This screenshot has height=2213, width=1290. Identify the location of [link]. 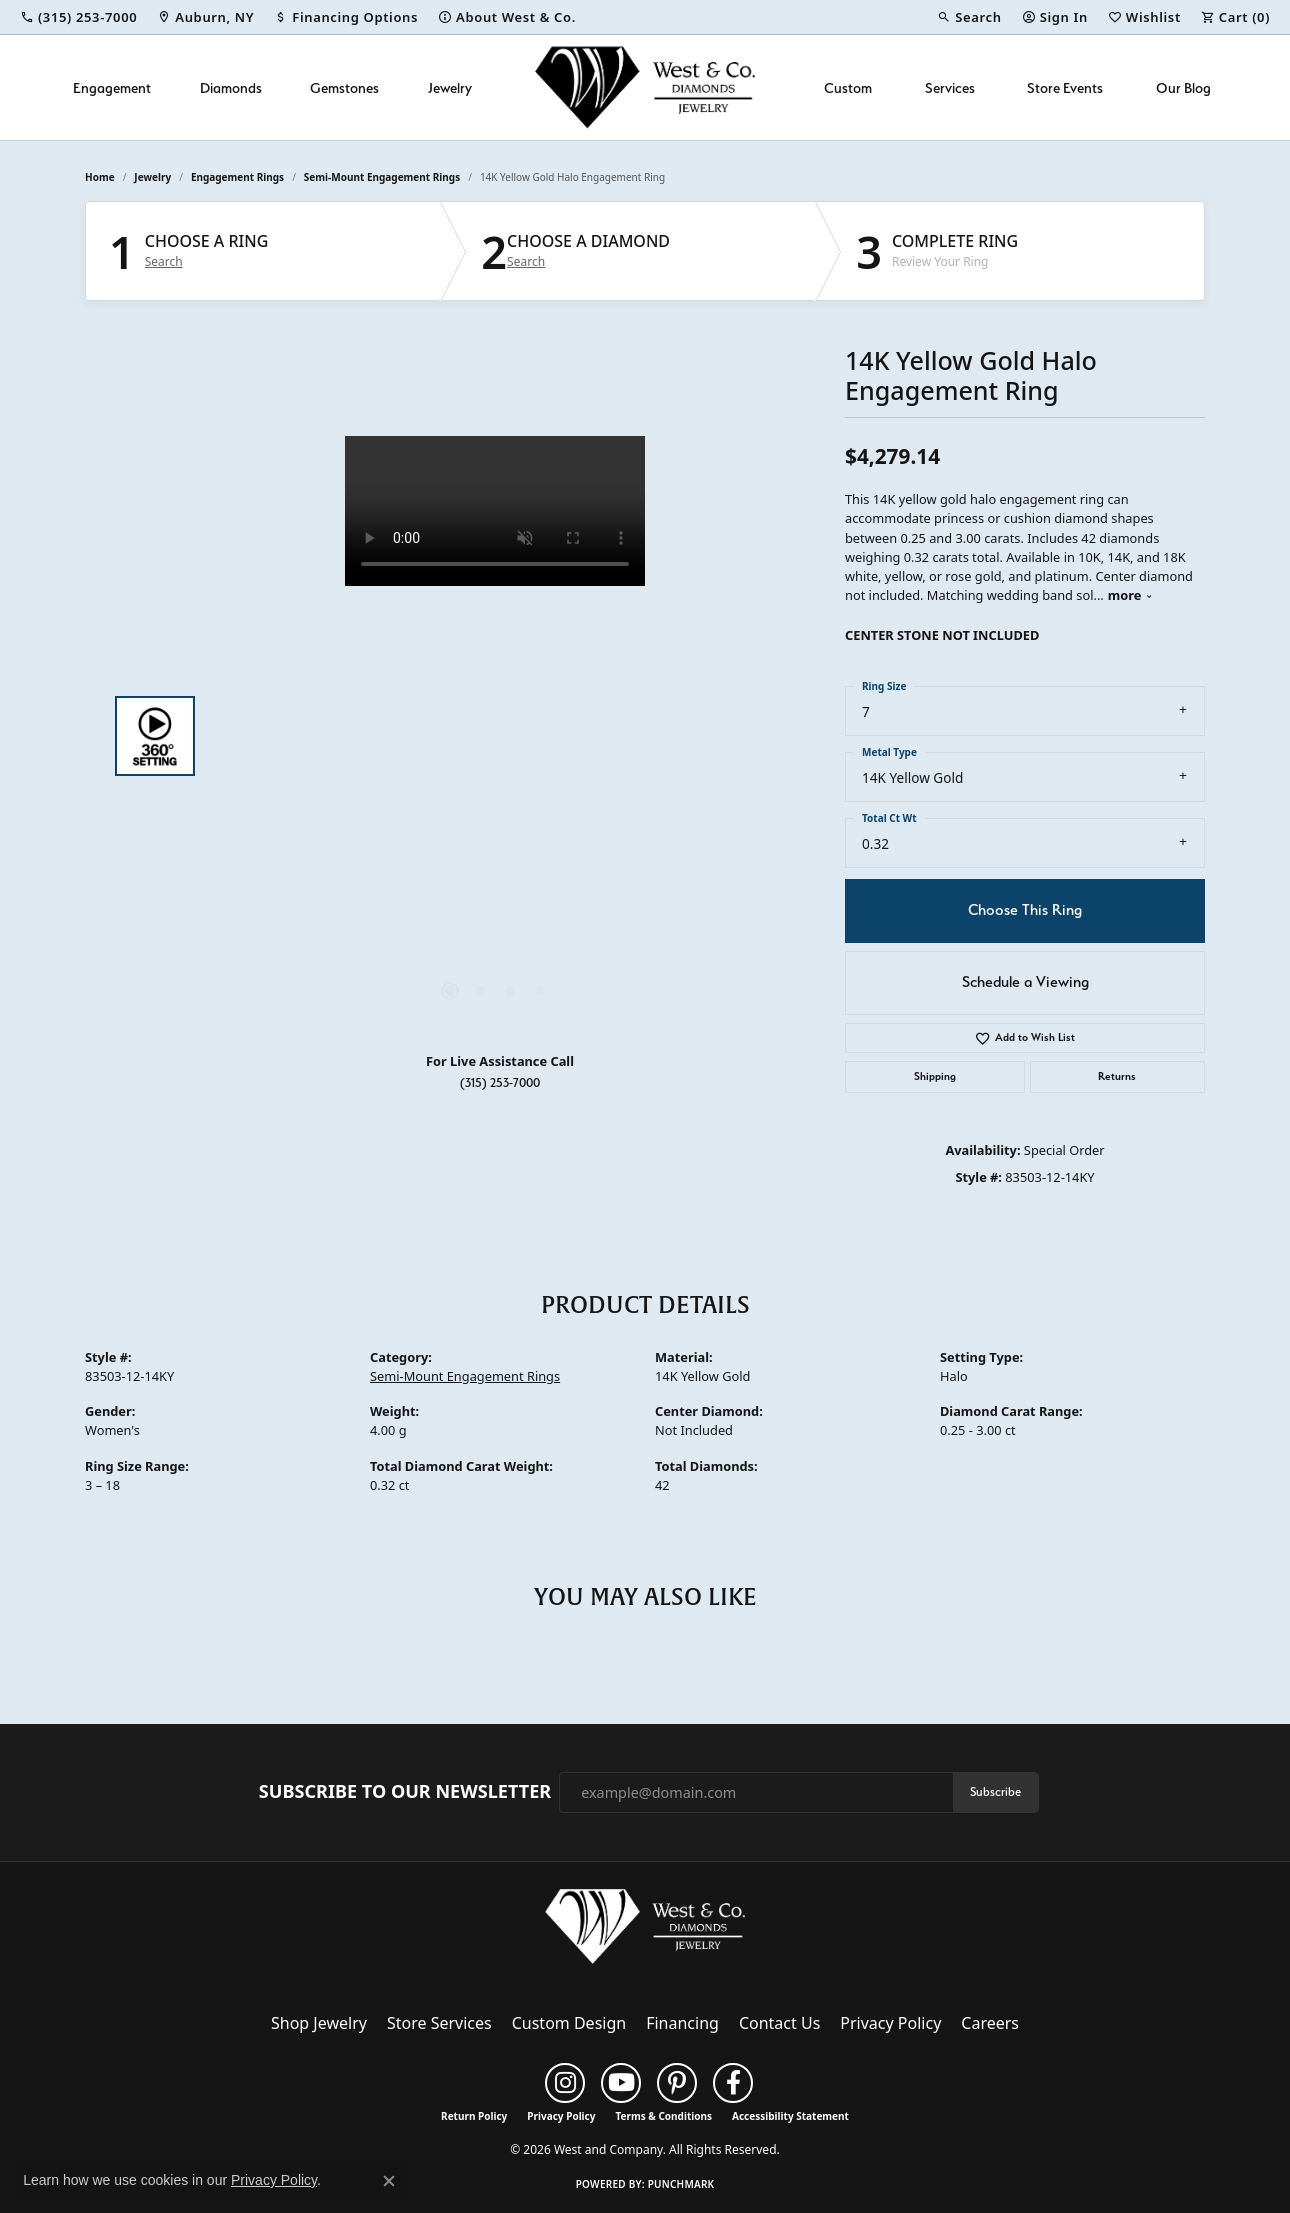
(78, 17).